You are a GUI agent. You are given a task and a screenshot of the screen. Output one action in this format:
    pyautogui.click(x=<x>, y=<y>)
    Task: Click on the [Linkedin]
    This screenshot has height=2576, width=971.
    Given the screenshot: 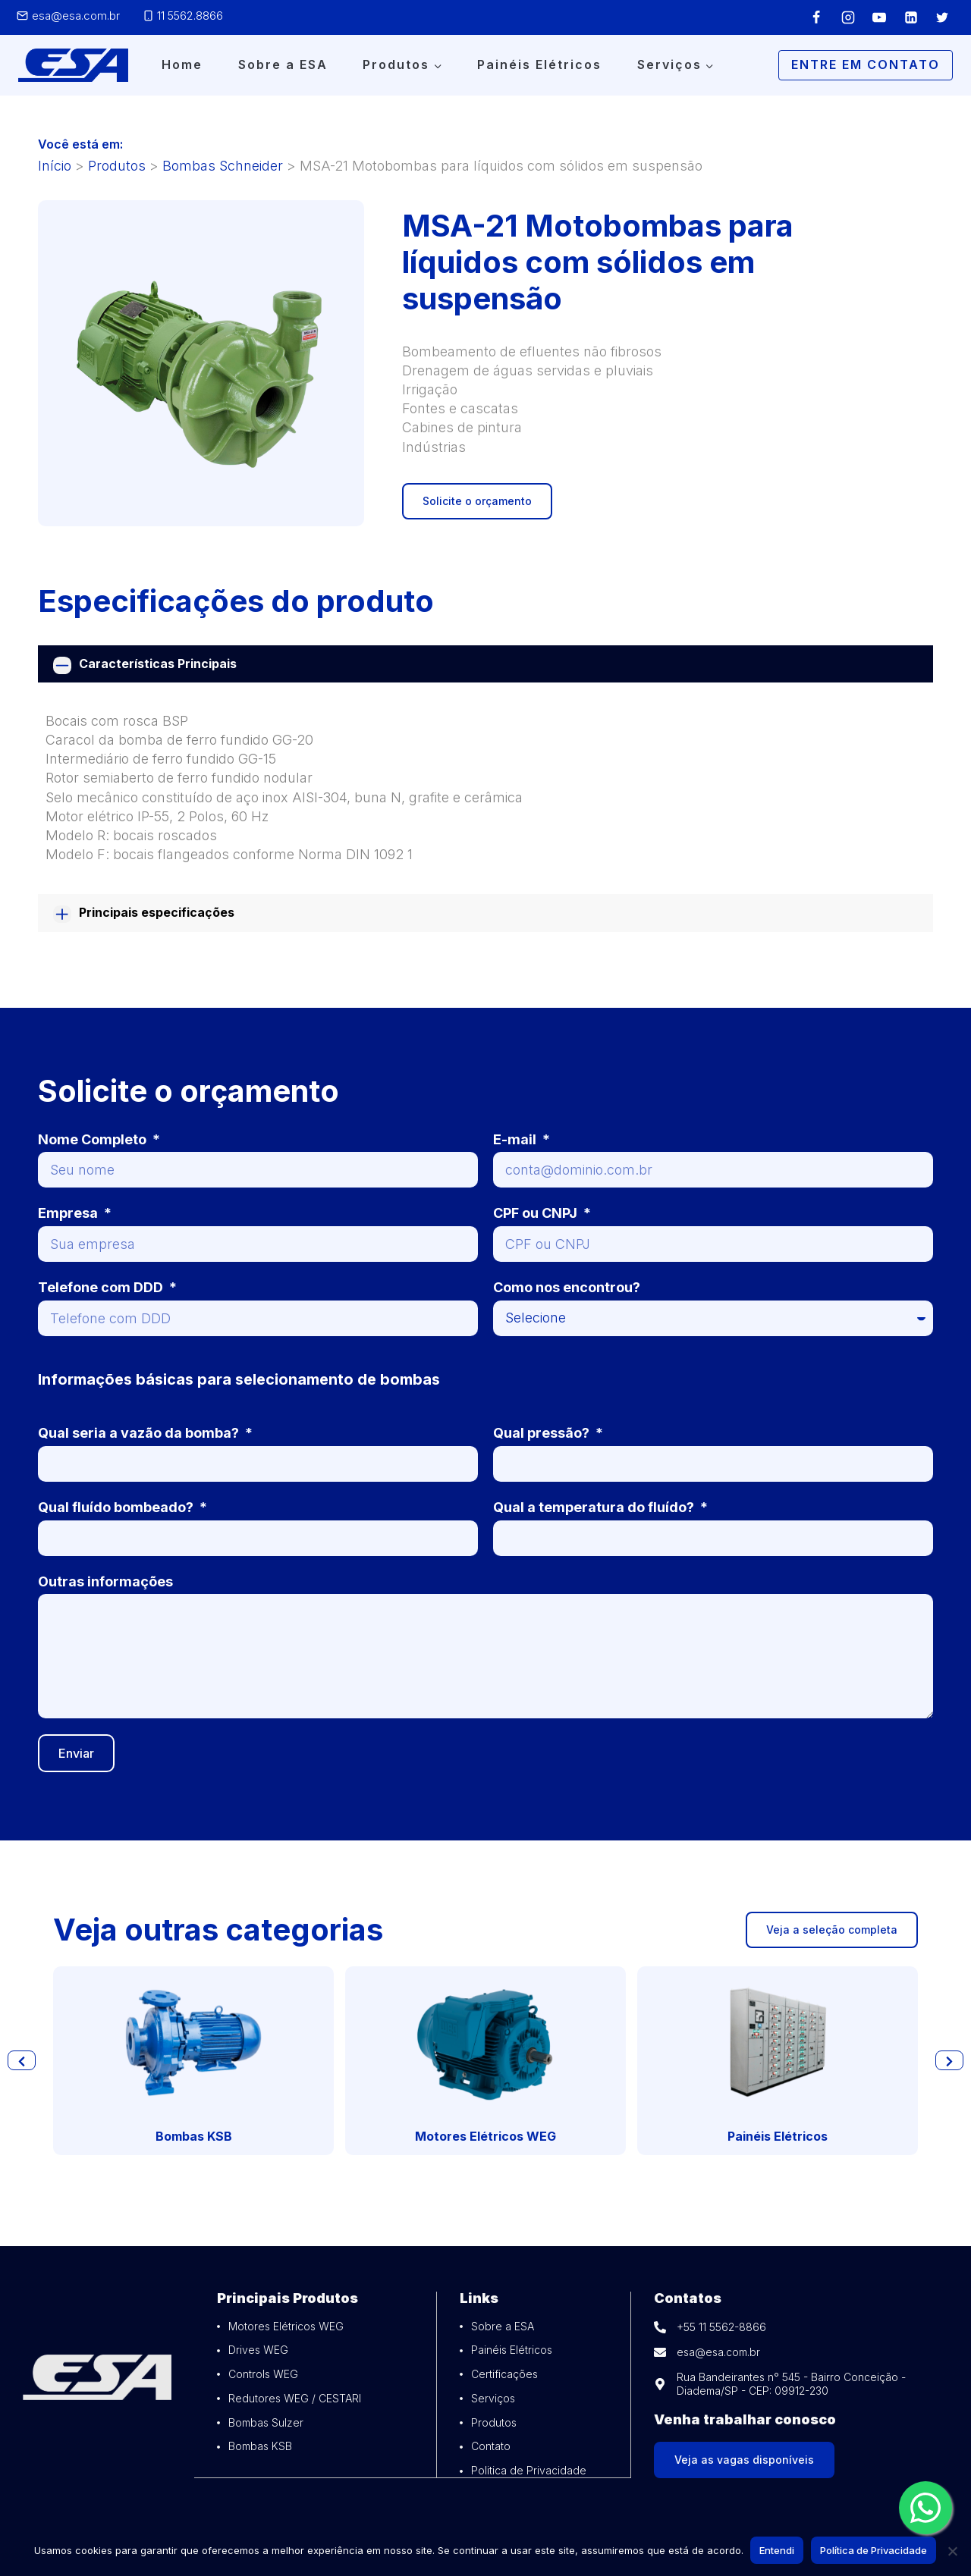 What is the action you would take?
    pyautogui.click(x=911, y=17)
    